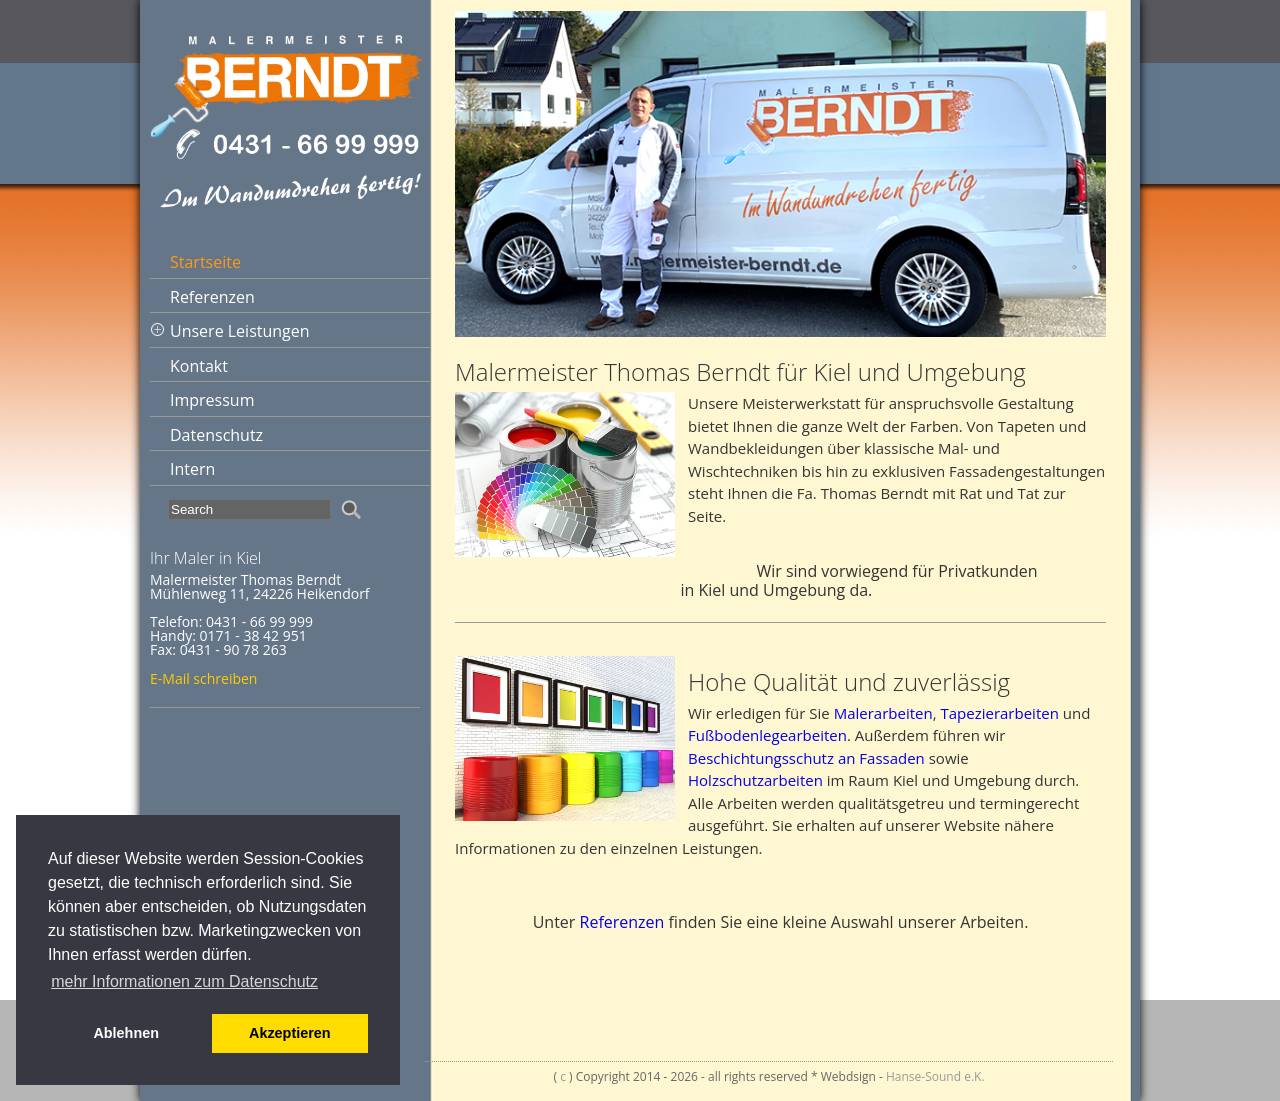 Image resolution: width=1280 pixels, height=1101 pixels. What do you see at coordinates (184, 981) in the screenshot?
I see `mehr Informationen zum Datenschutz [button]` at bounding box center [184, 981].